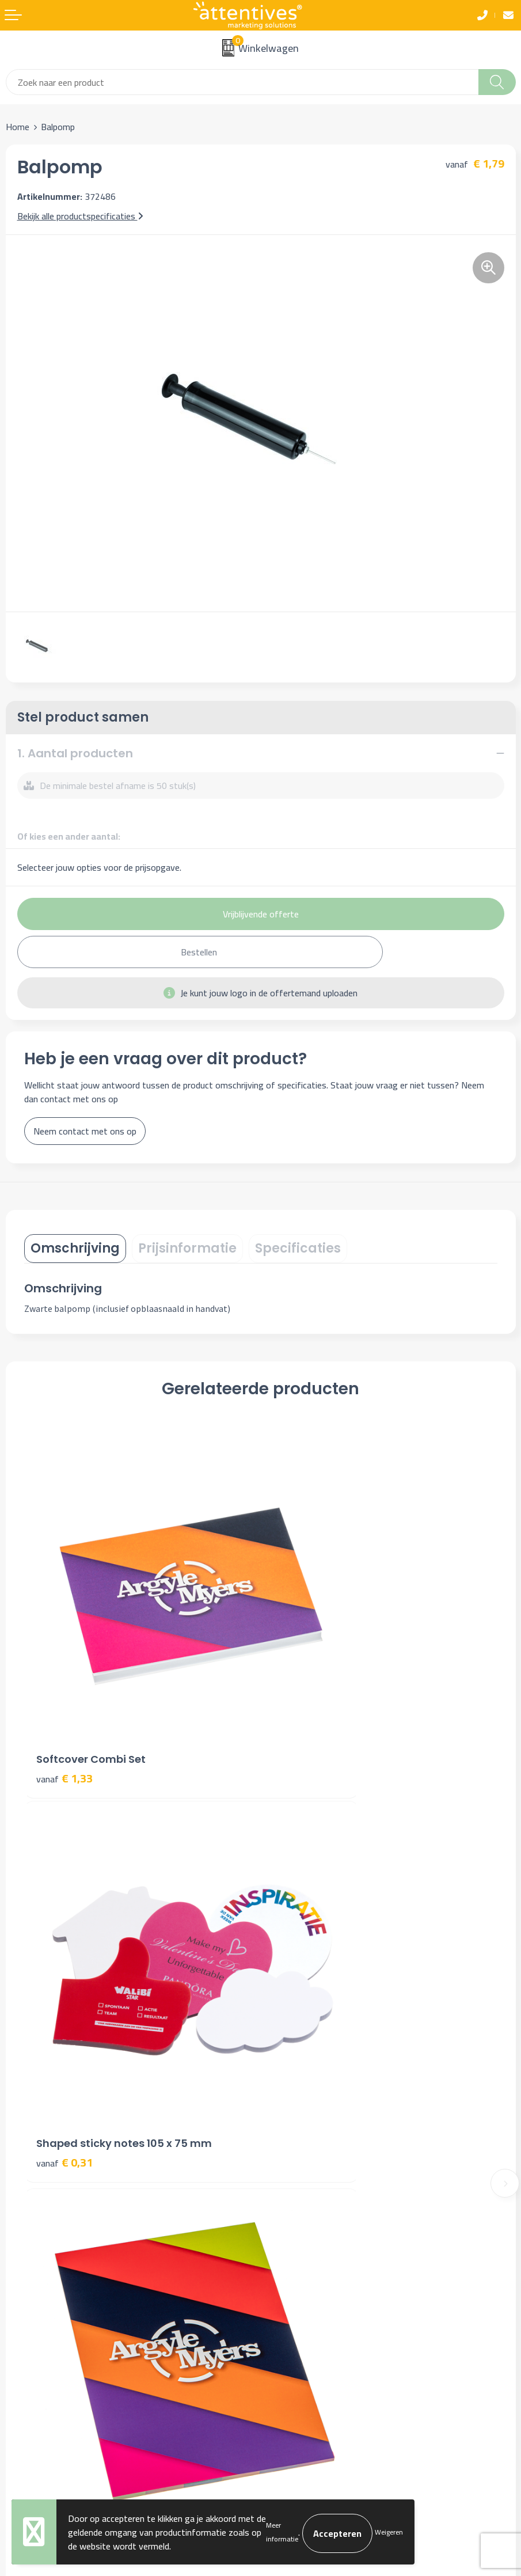 This screenshot has width=521, height=2576. I want to click on [combobox], so click(242, 82).